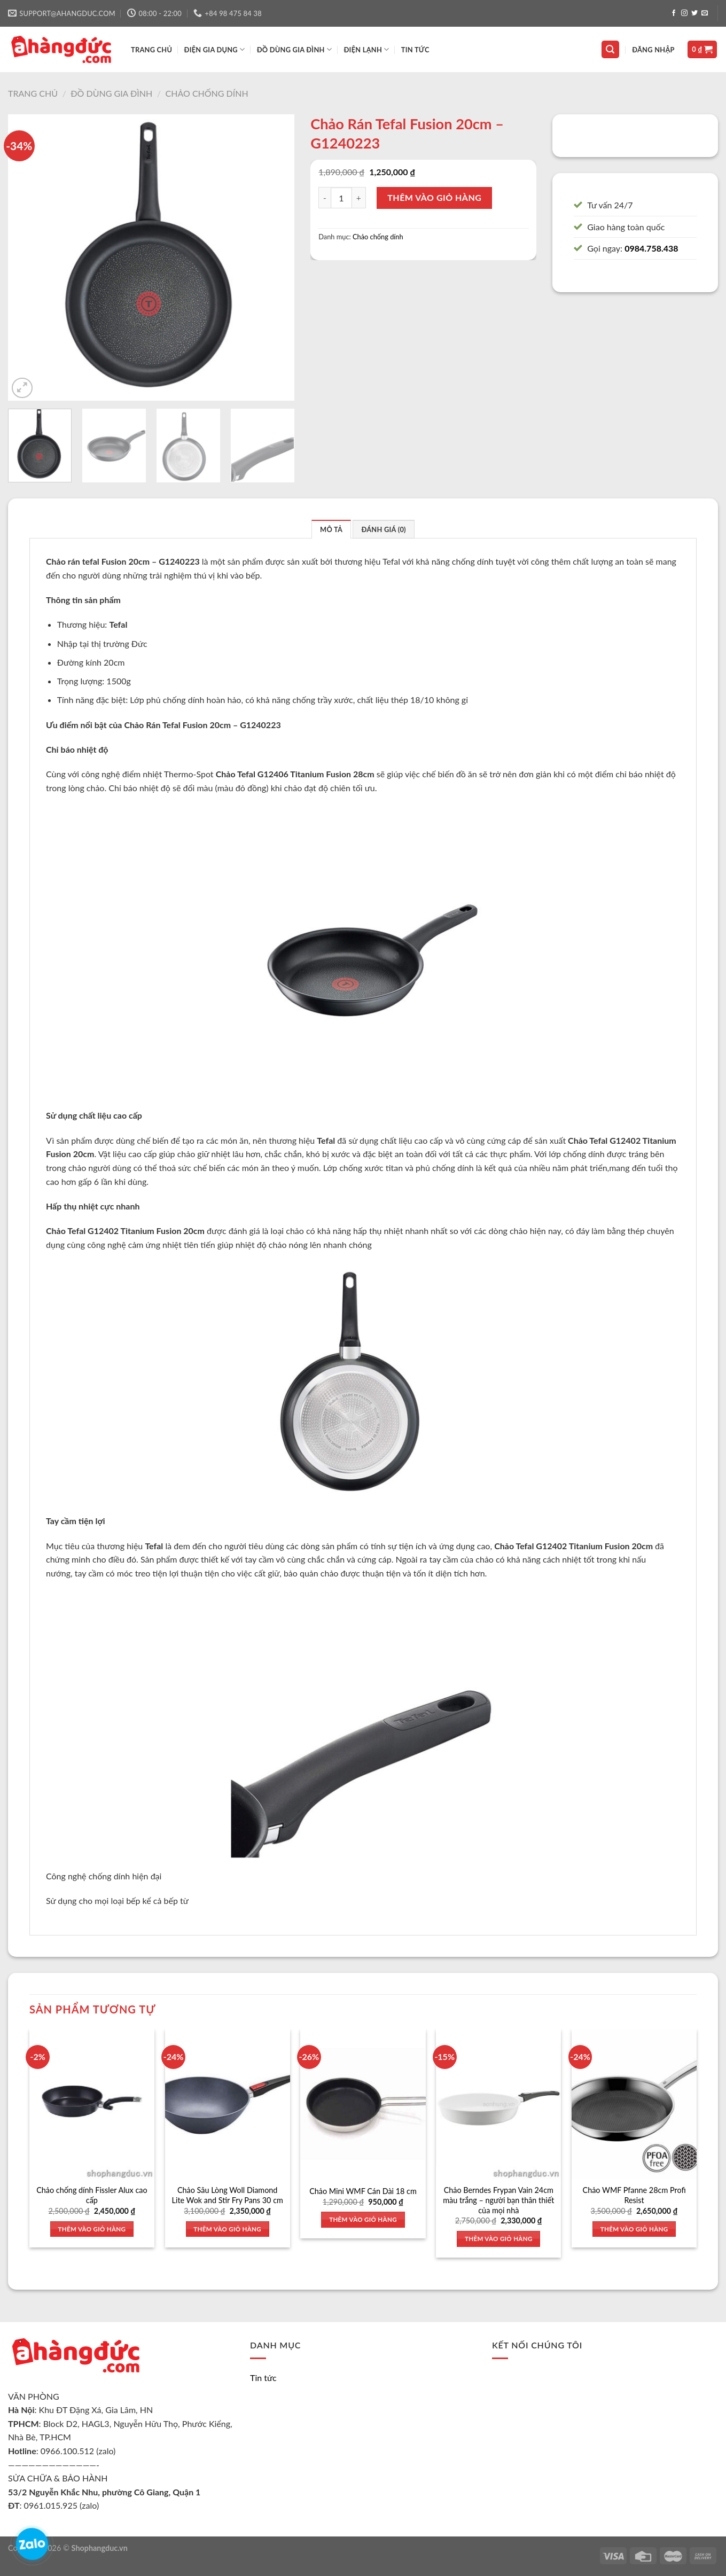 This screenshot has height=2576, width=726. Describe the element at coordinates (634, 2195) in the screenshot. I see `Chảo WMF Pfanne 28cm Profi Resist` at that location.